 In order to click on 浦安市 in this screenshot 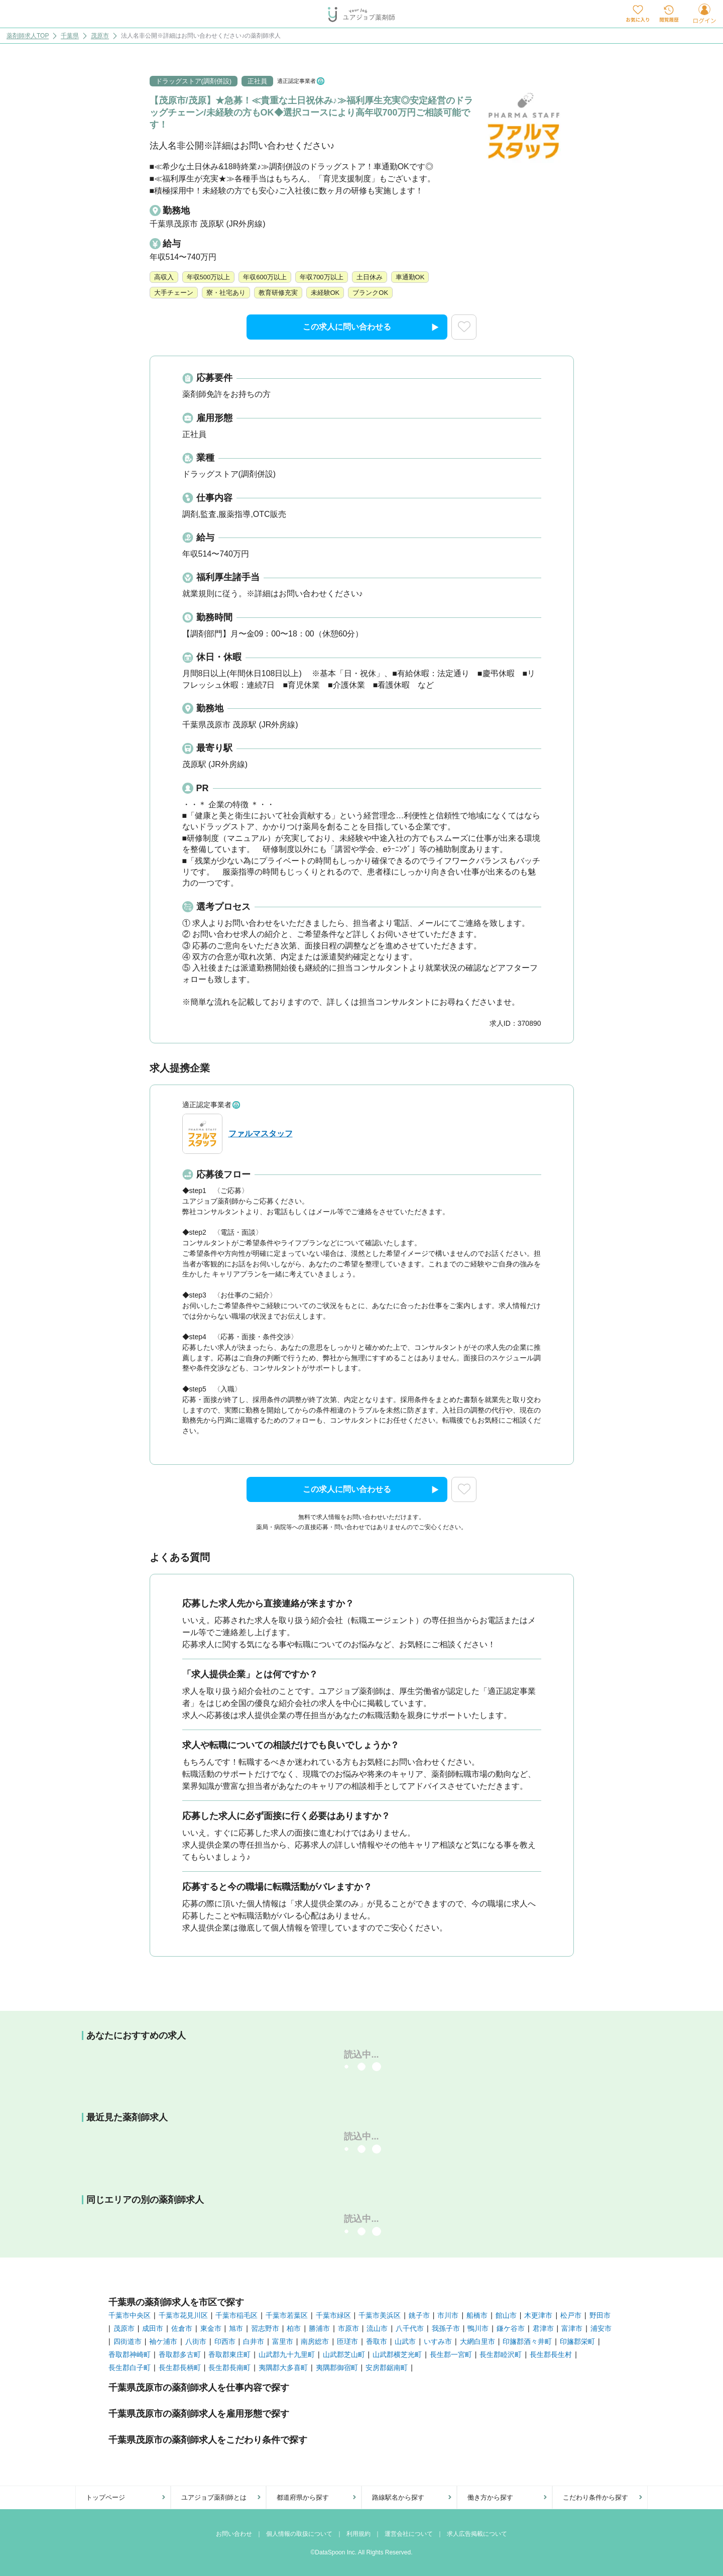, I will do `click(601, 2328)`.